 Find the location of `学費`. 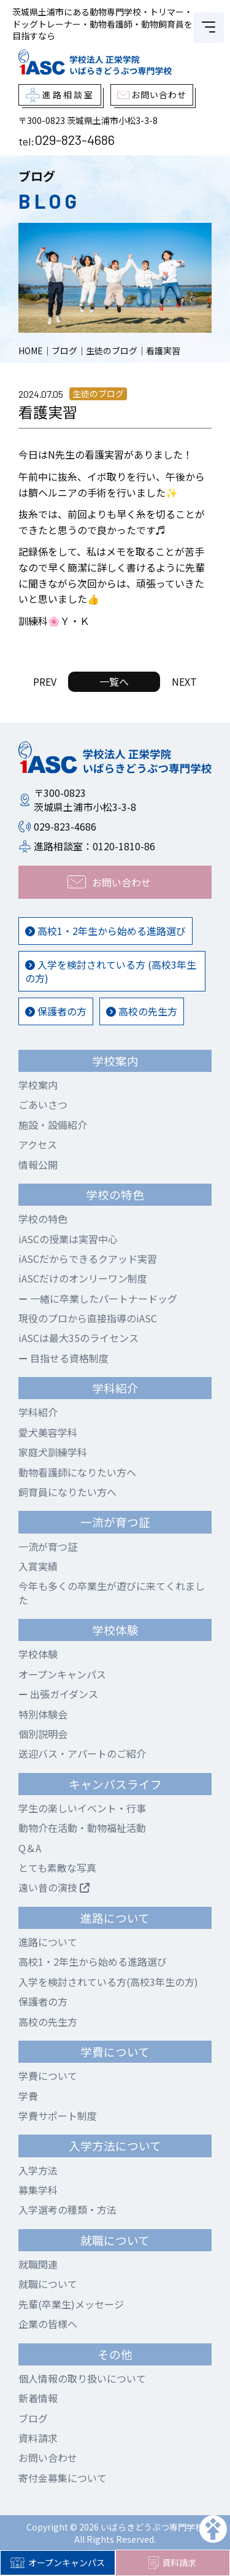

学費 is located at coordinates (28, 2096).